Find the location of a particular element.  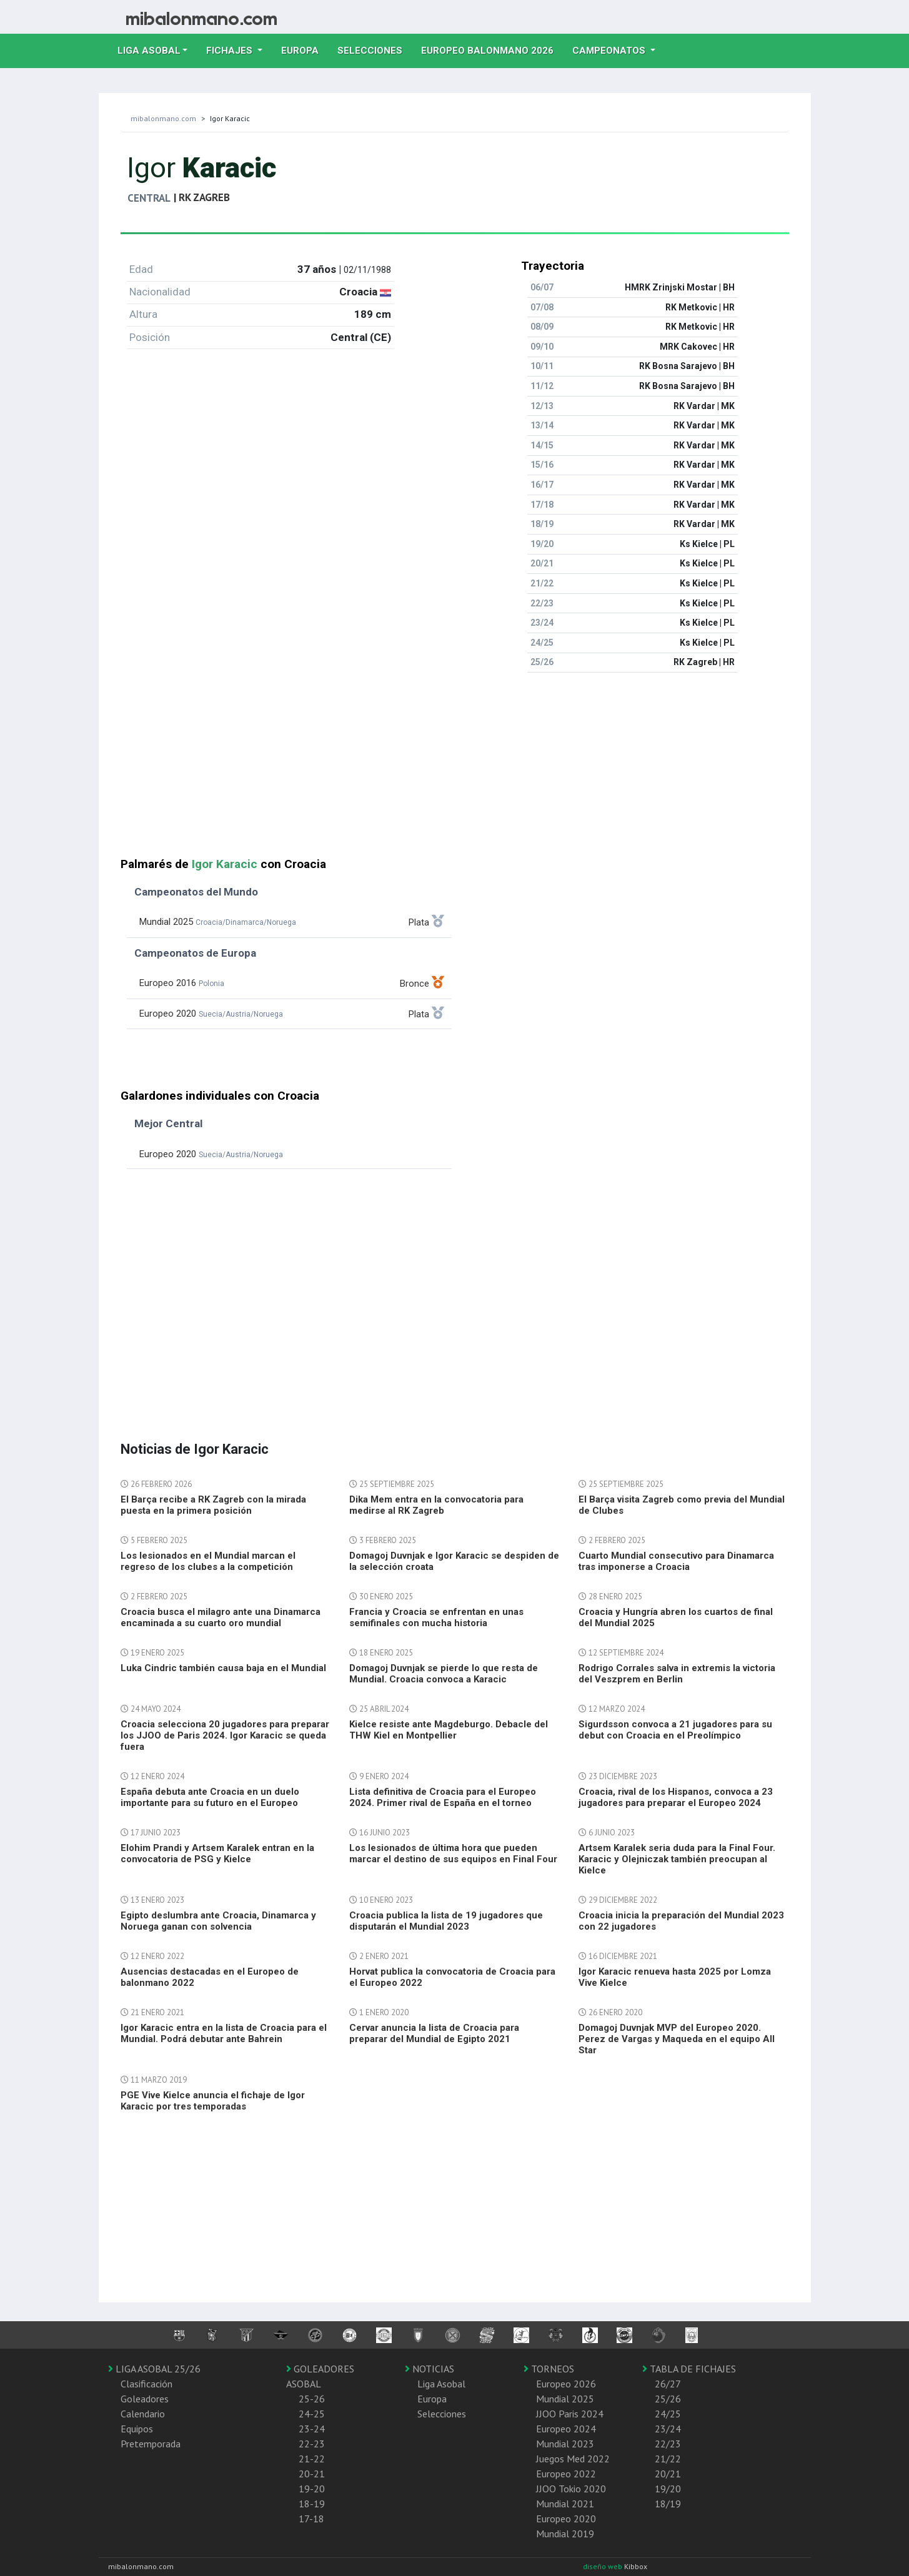

Croacia busca el milagro ante una Dinamarca encaminada a su cuarto oro mundial is located at coordinates (220, 1617).